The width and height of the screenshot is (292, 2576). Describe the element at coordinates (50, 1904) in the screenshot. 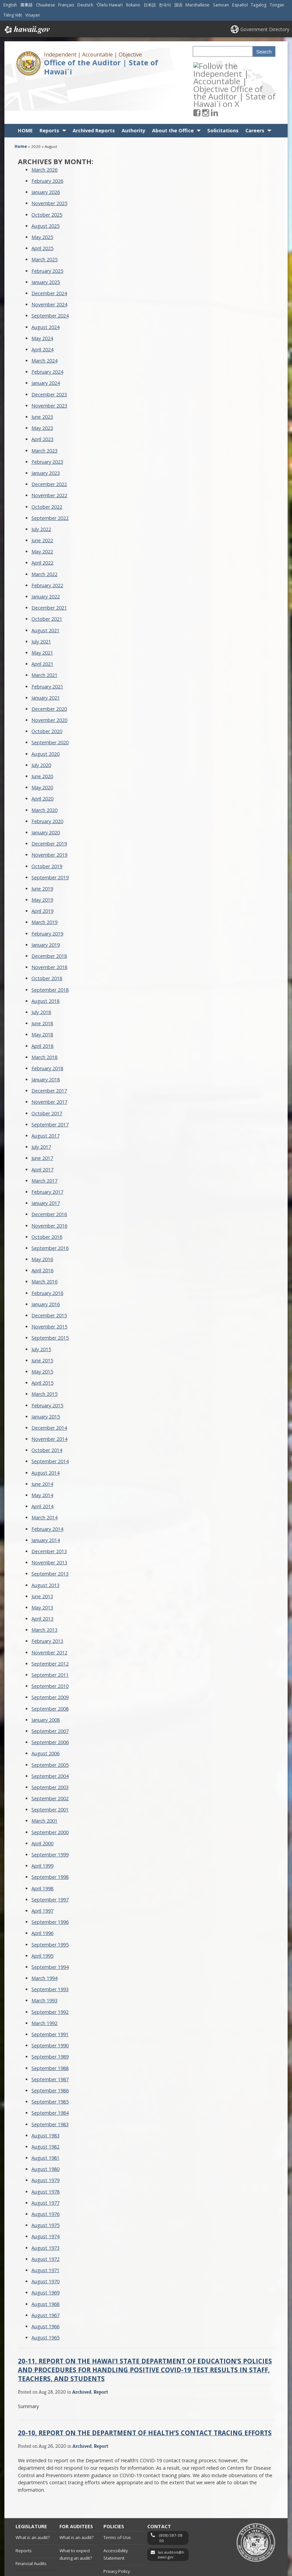

I see `September 1995` at that location.